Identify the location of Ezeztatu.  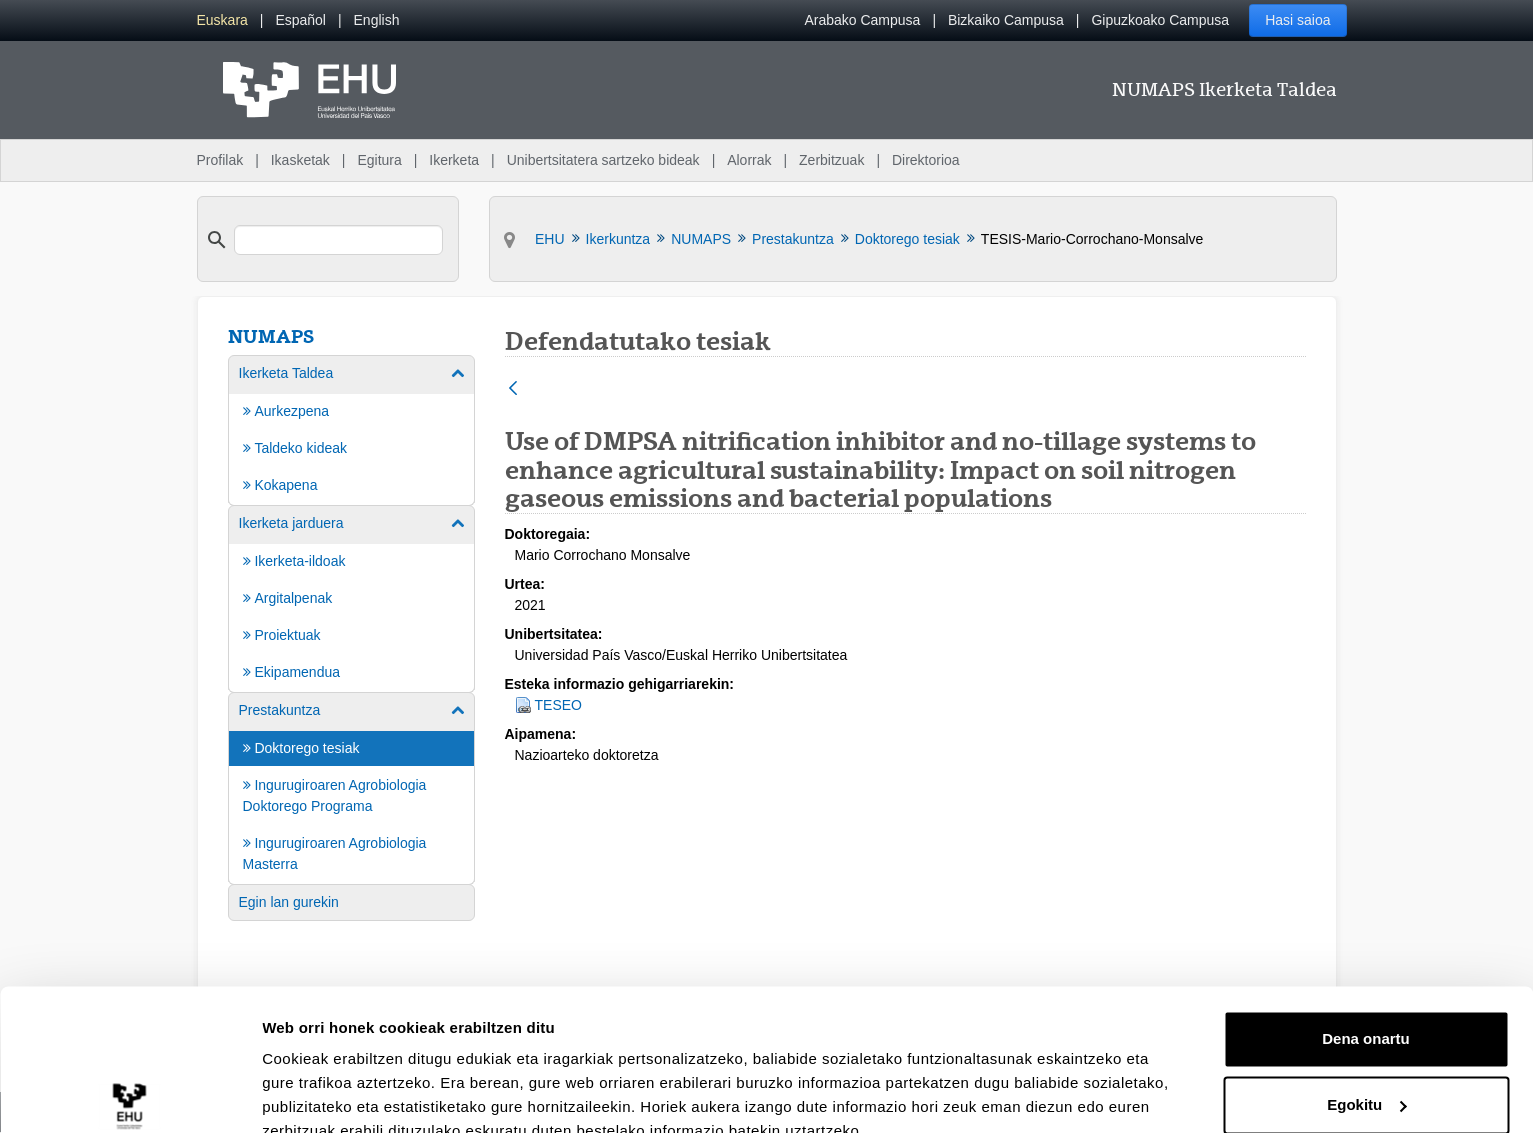
(1366, 1077).